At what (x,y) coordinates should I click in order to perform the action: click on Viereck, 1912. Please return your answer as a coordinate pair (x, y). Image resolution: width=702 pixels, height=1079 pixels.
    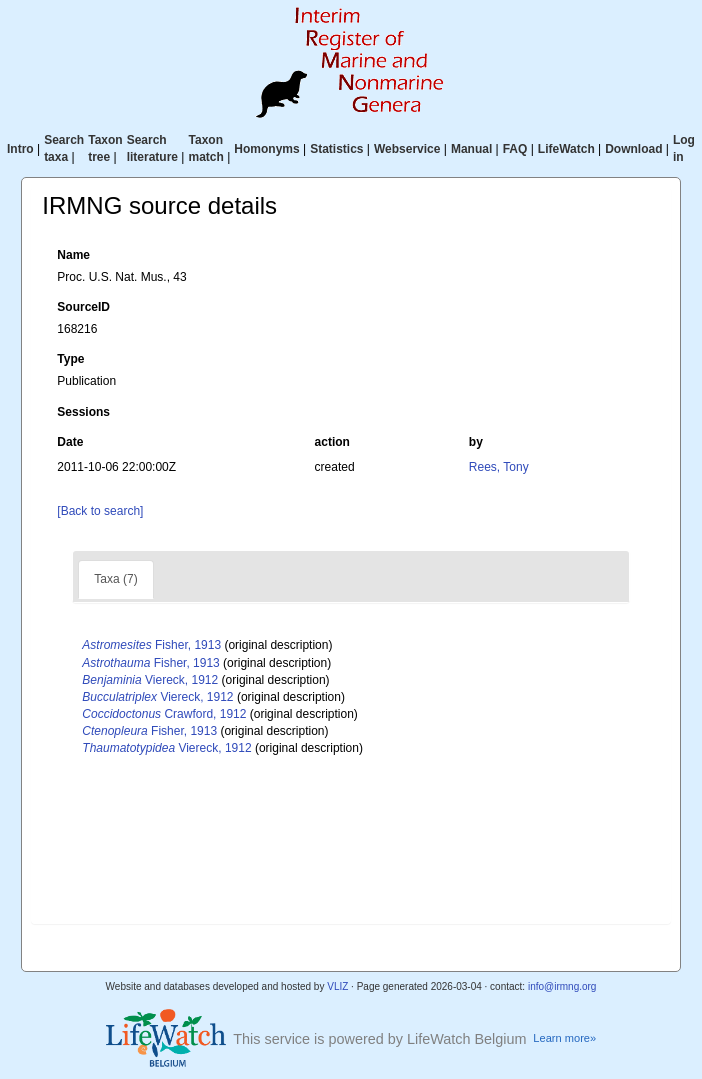
    Looking at the image, I should click on (150, 680).